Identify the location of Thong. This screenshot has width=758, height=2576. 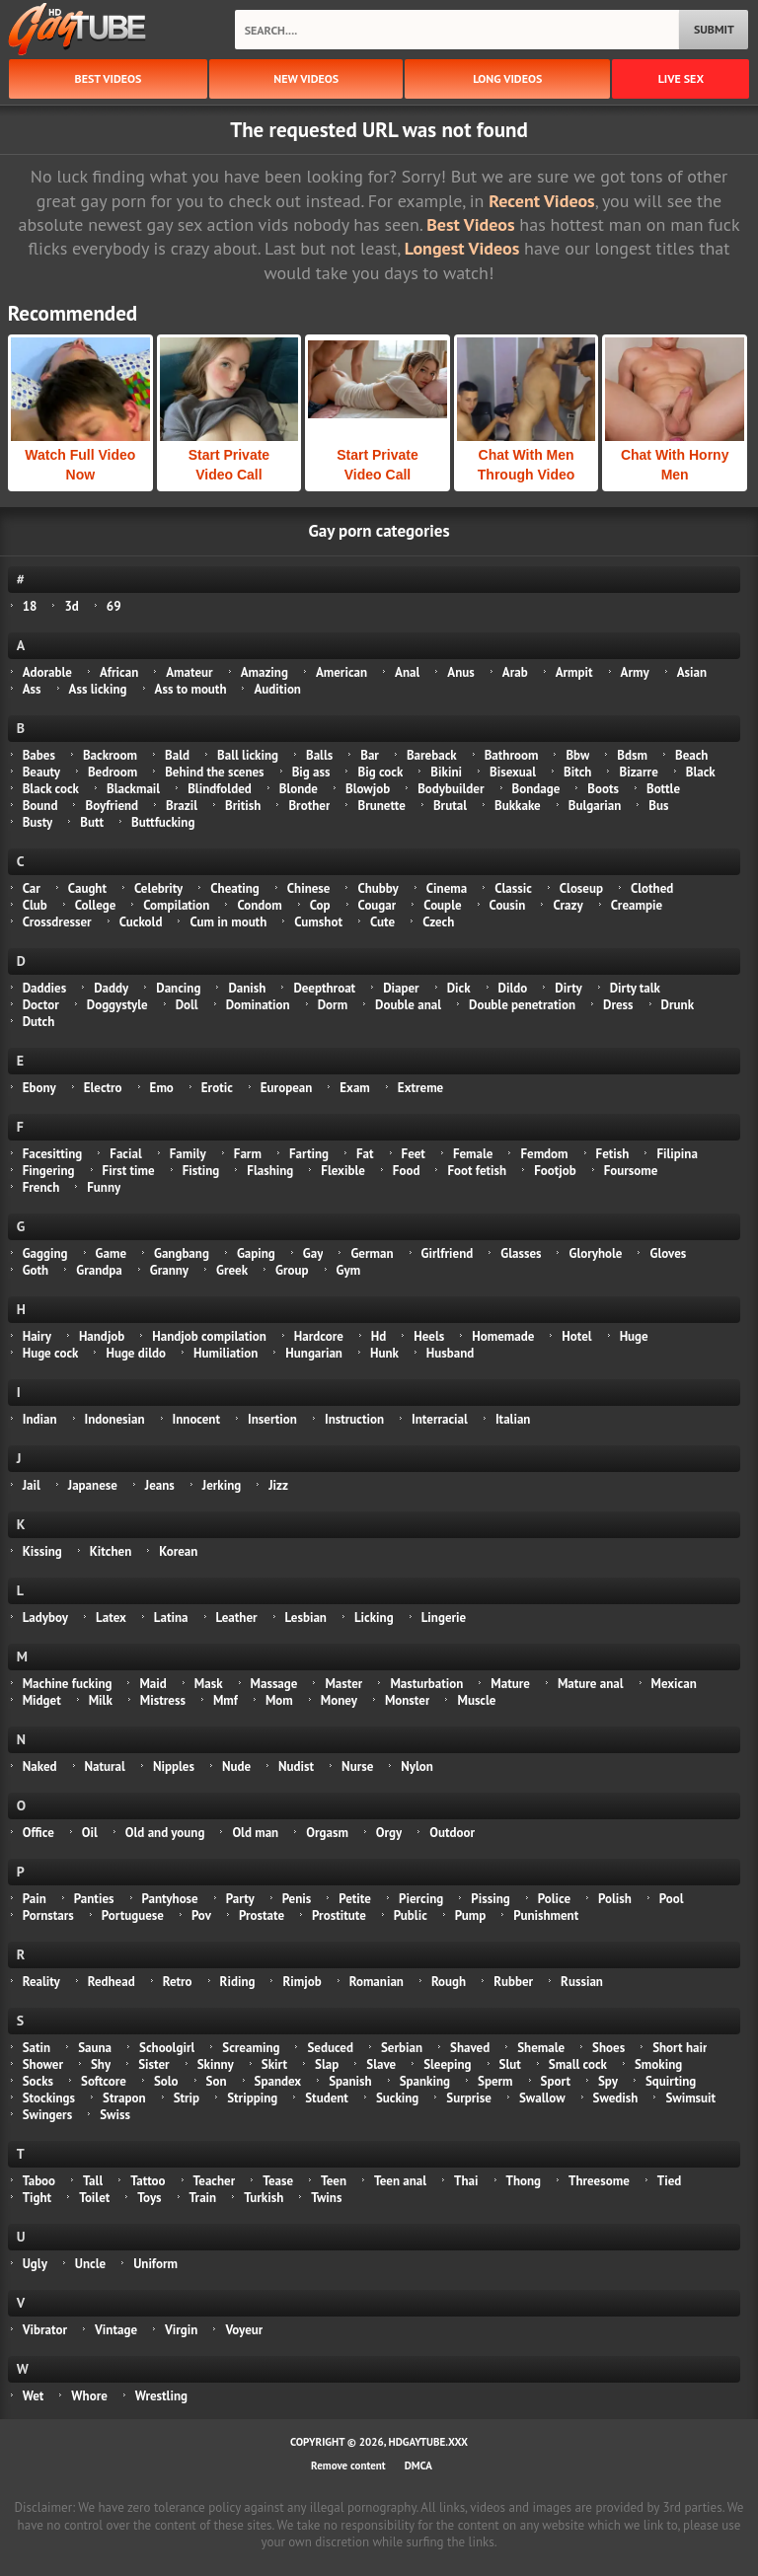
(524, 2180).